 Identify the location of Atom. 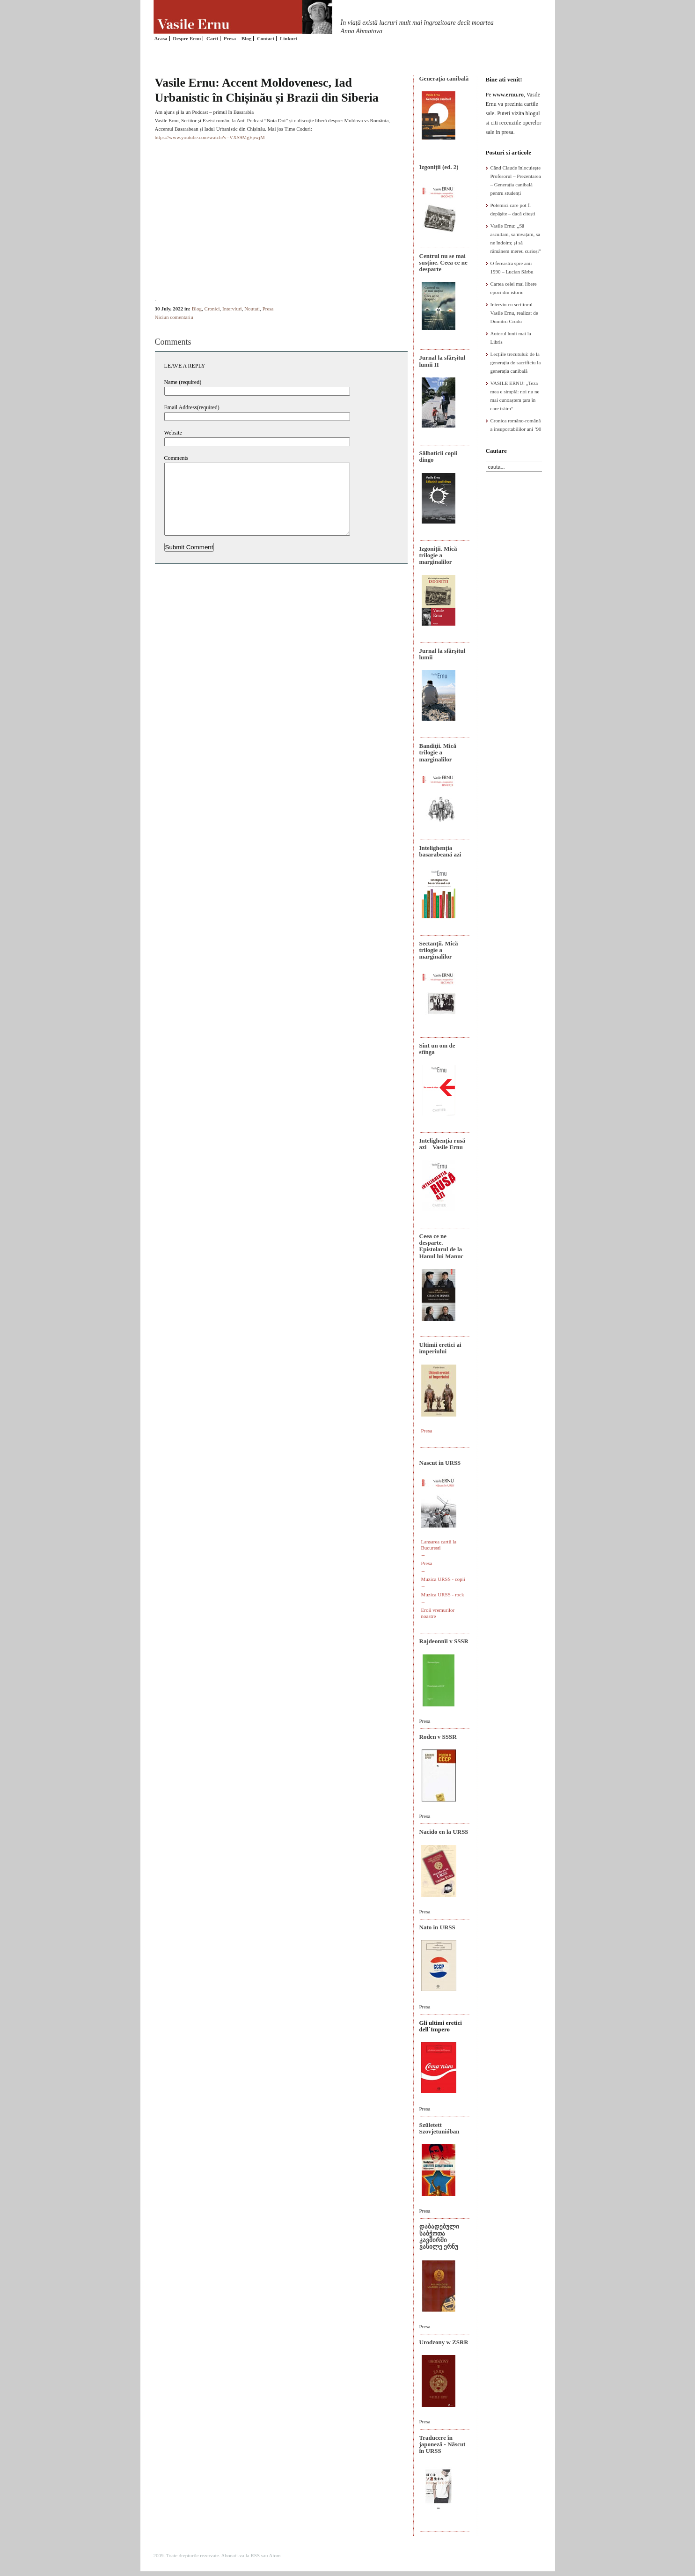
(275, 2555).